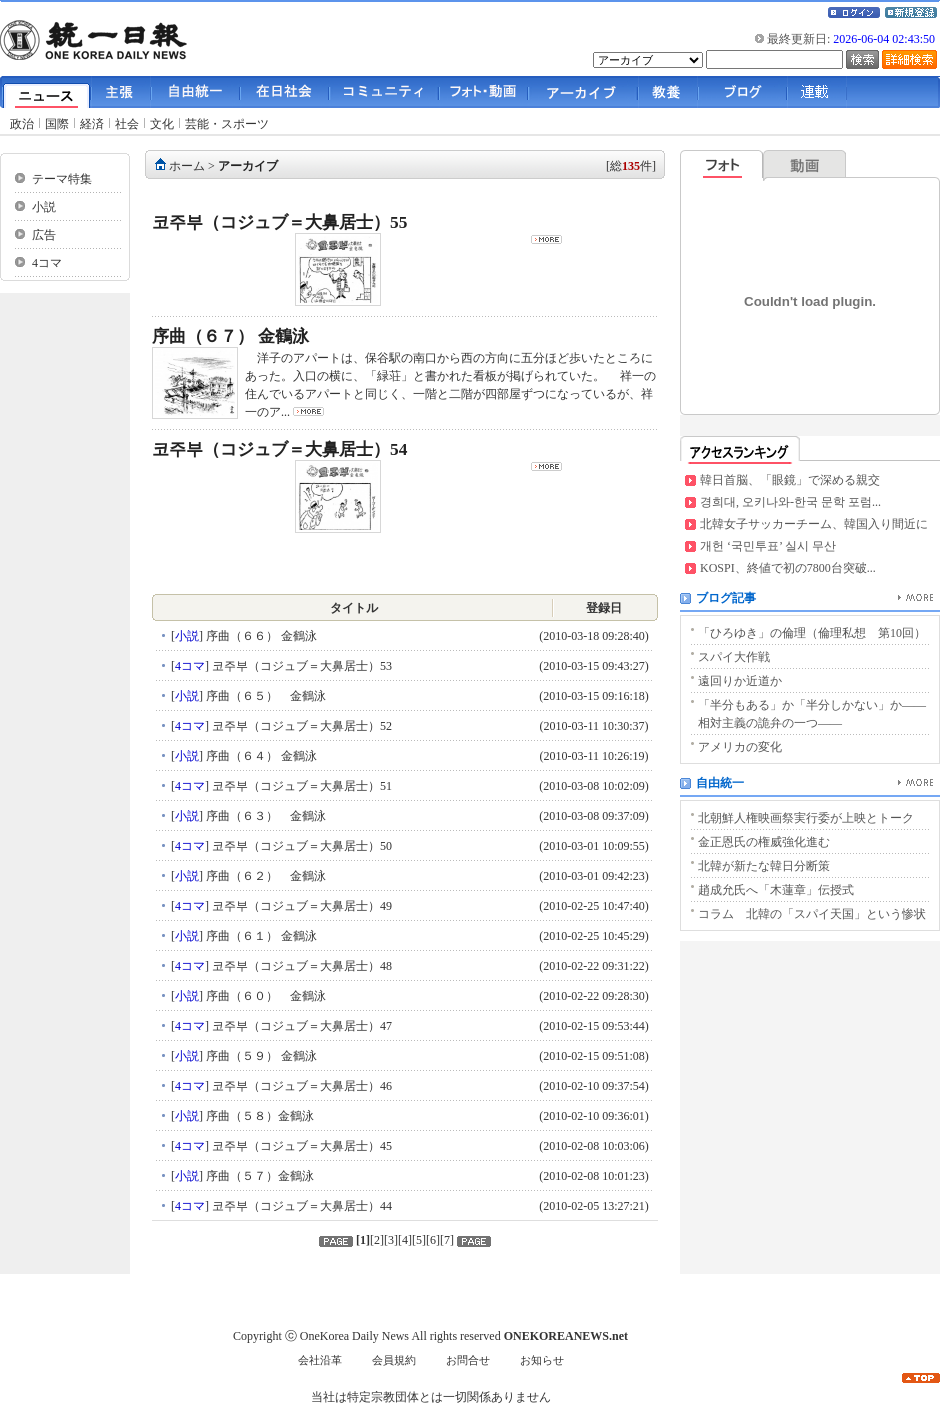  I want to click on 趙成允氏へ「木蓮章」伝授式, so click(776, 890).